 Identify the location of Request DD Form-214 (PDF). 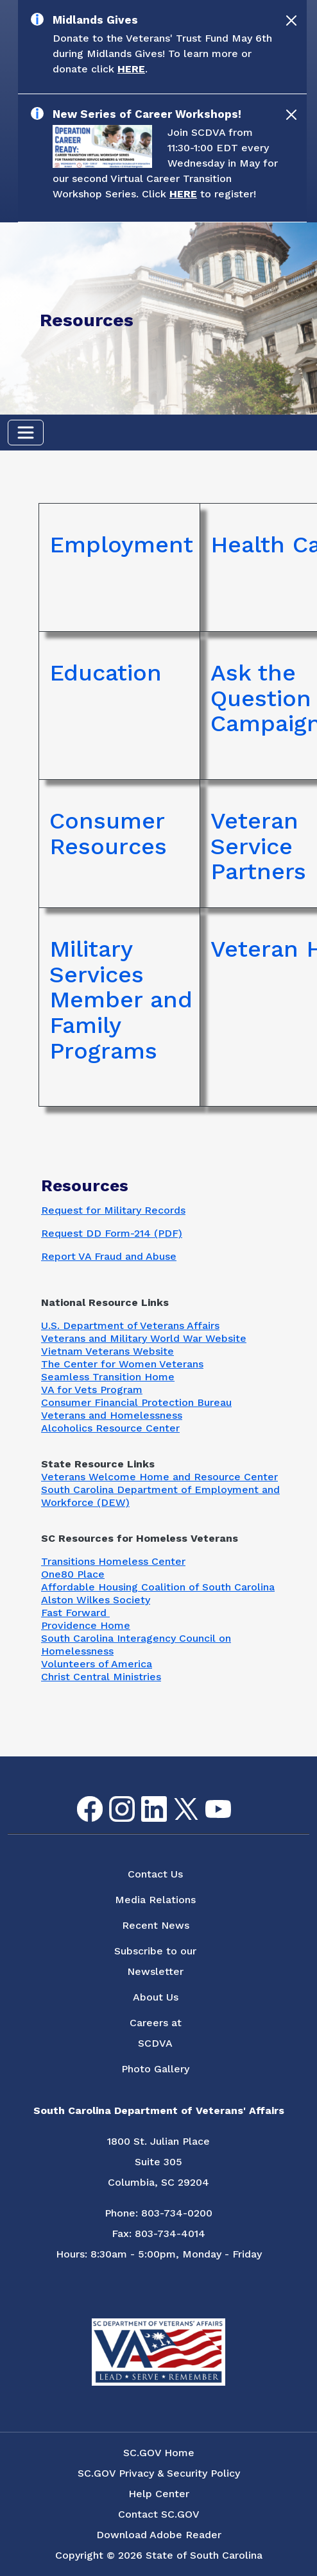
(111, 1233).